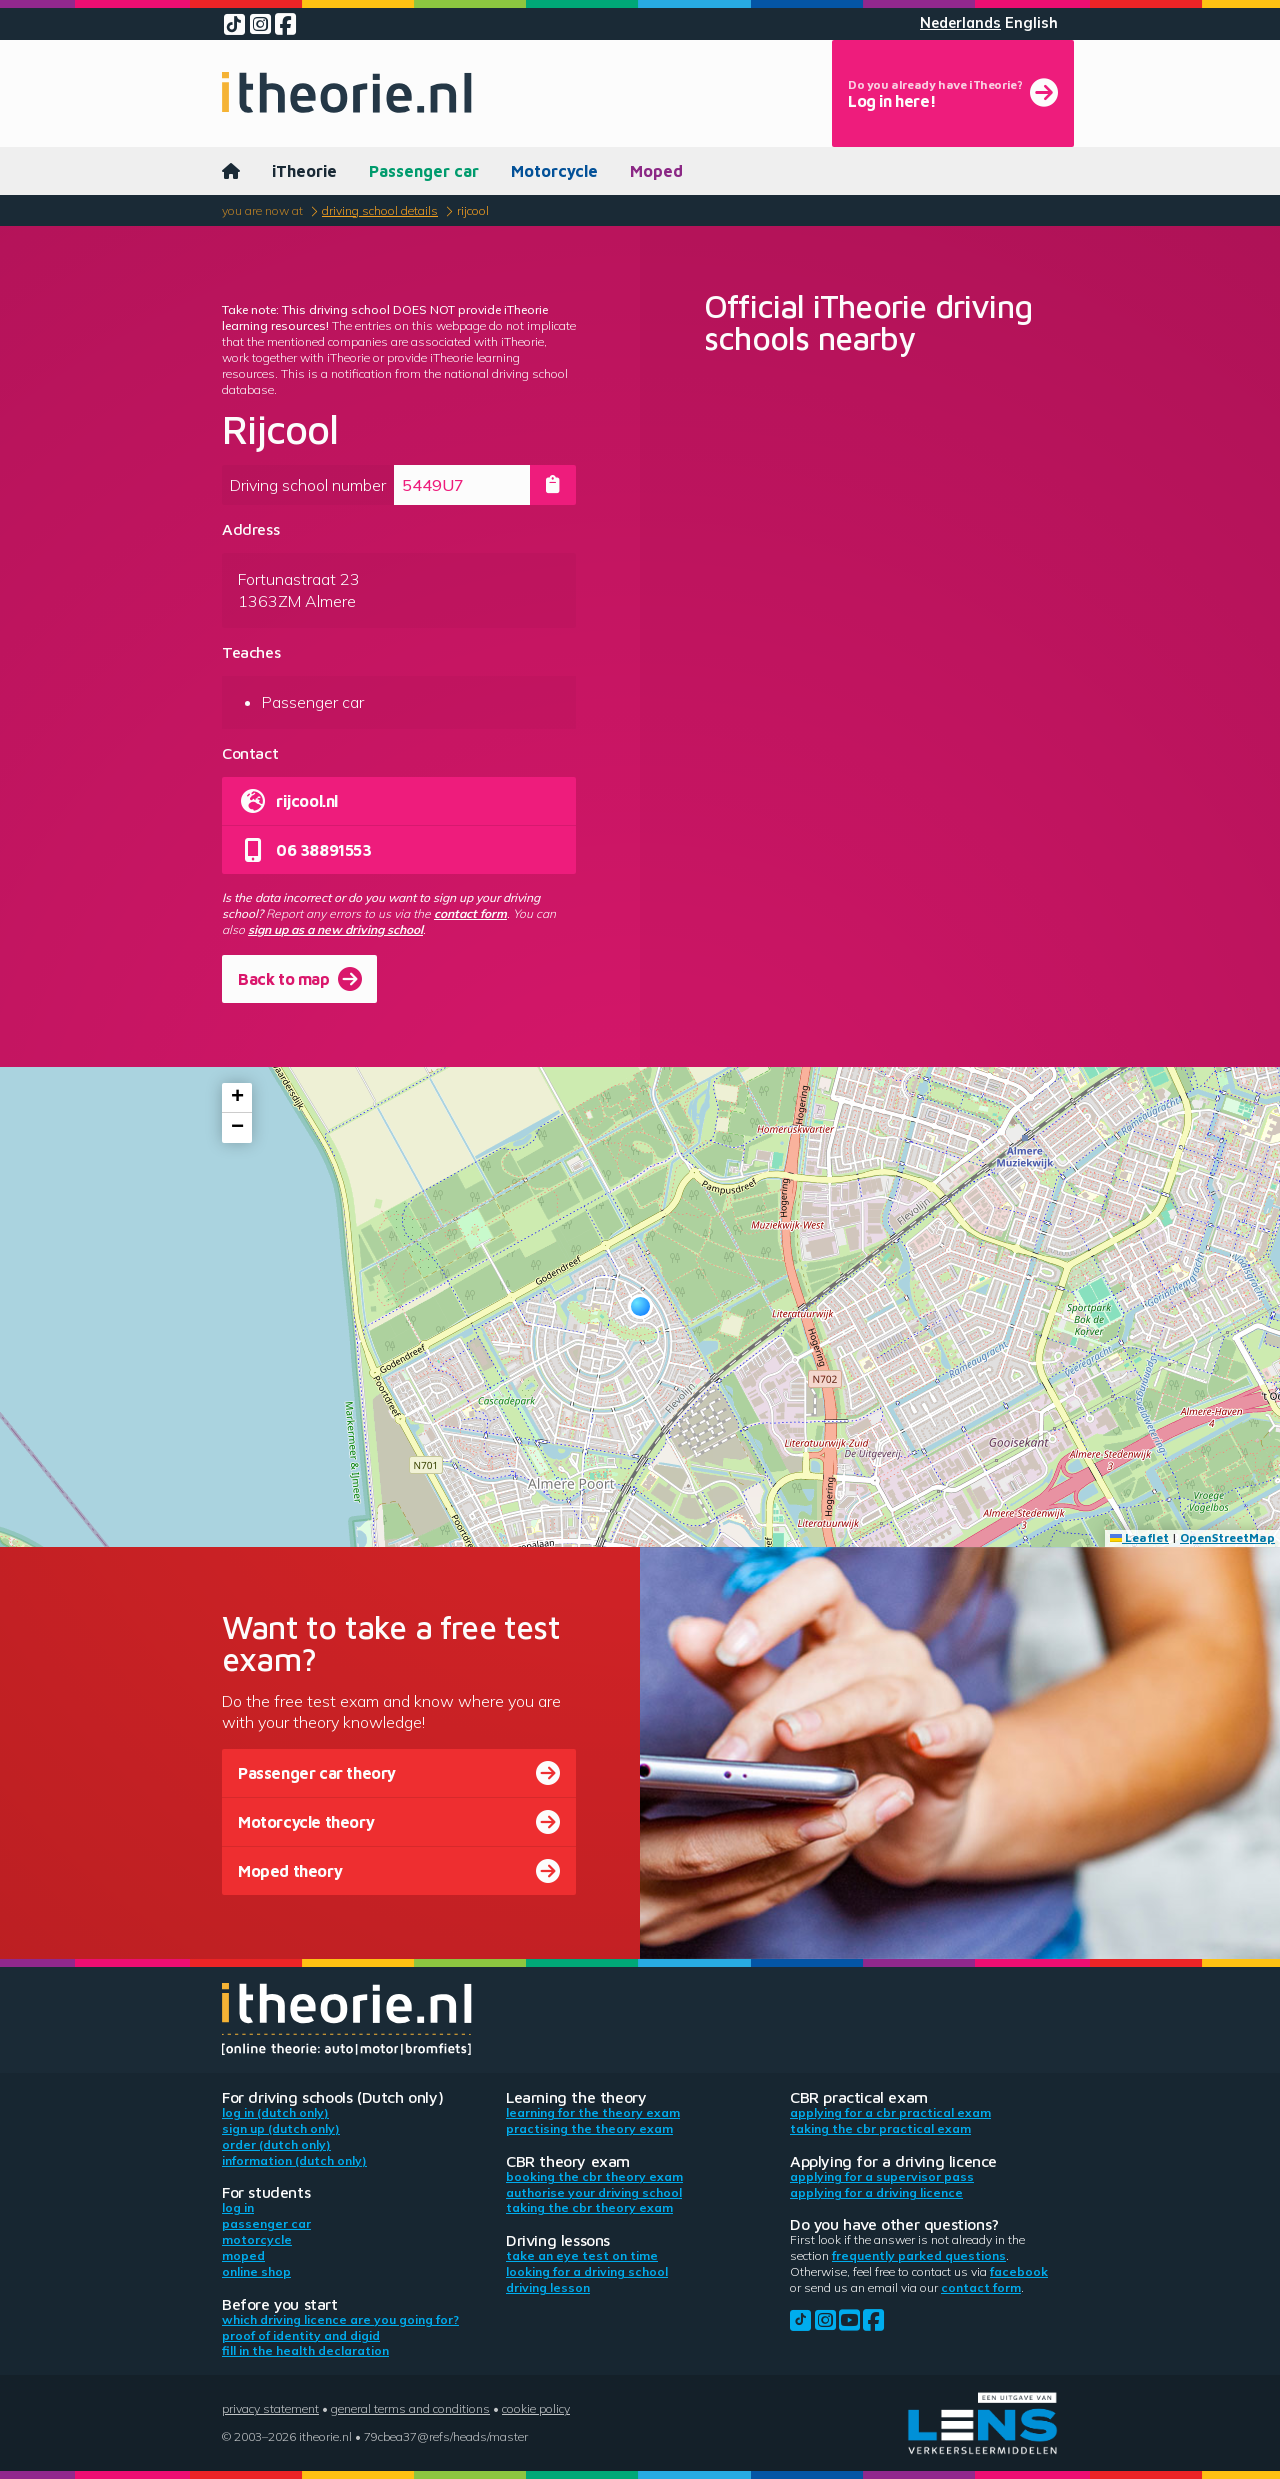  What do you see at coordinates (640, 1306) in the screenshot?
I see `[button]` at bounding box center [640, 1306].